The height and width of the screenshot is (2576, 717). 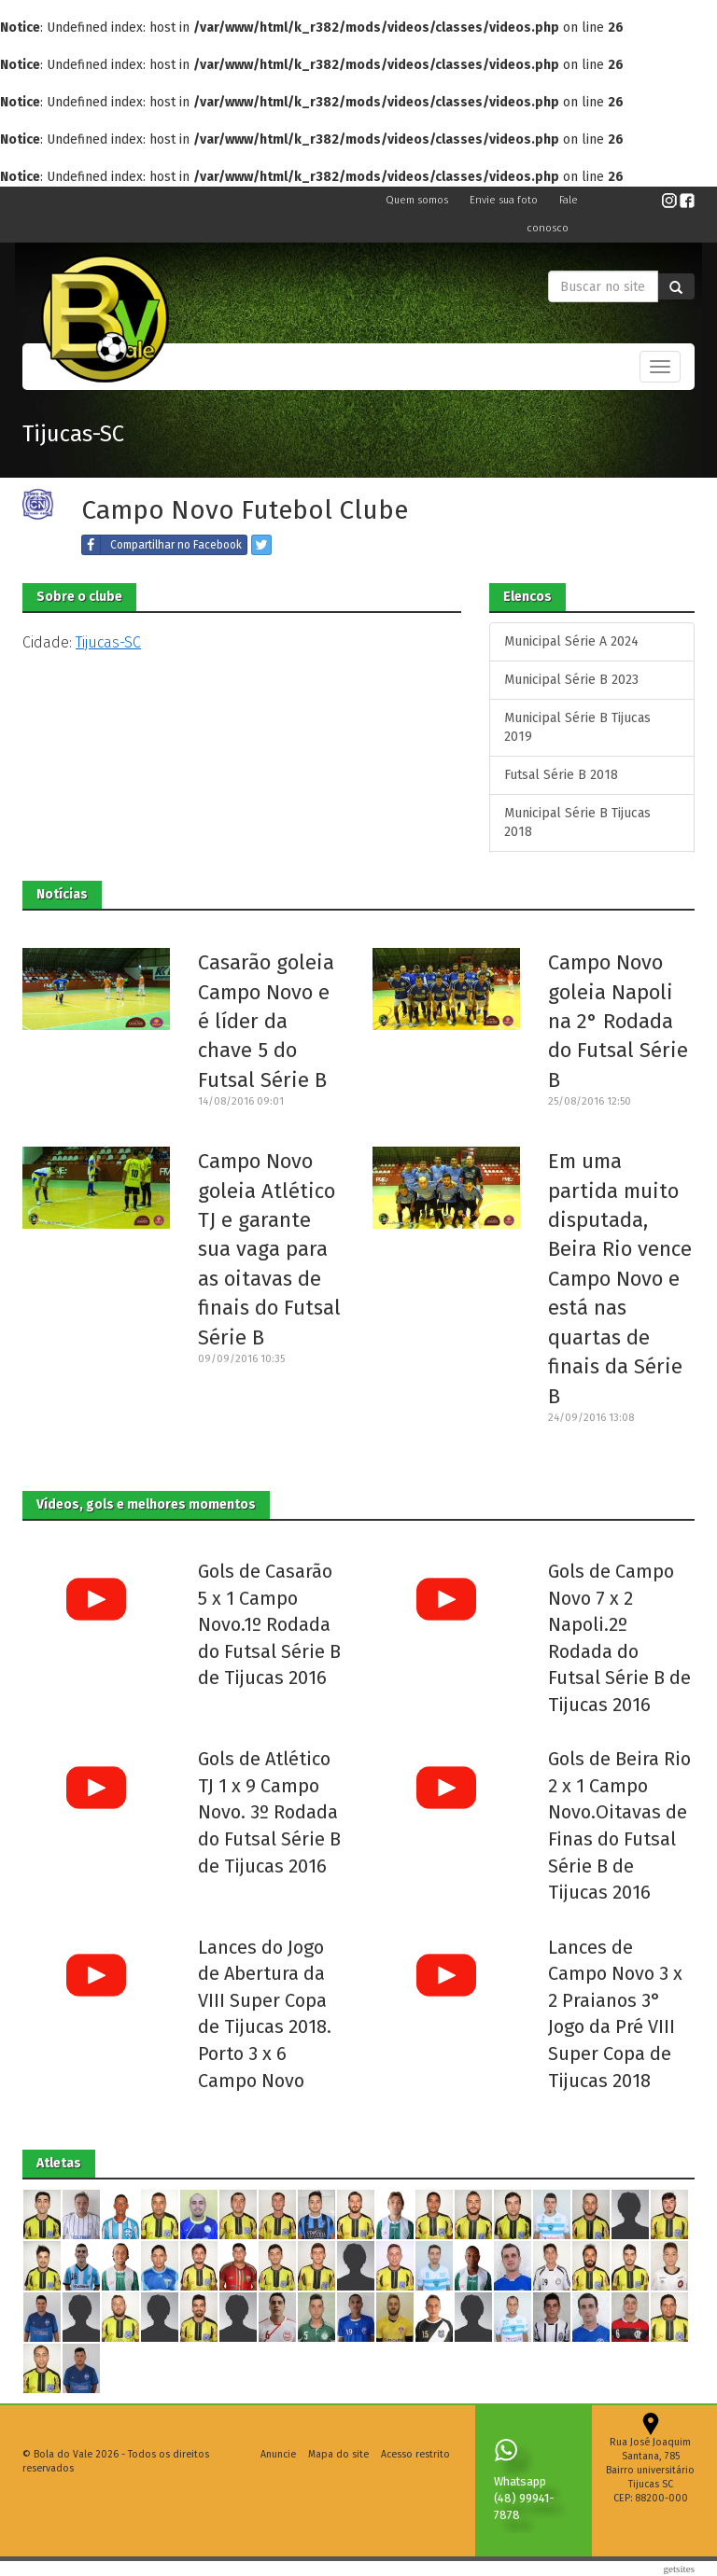 I want to click on Mapa do site, so click(x=338, y=2454).